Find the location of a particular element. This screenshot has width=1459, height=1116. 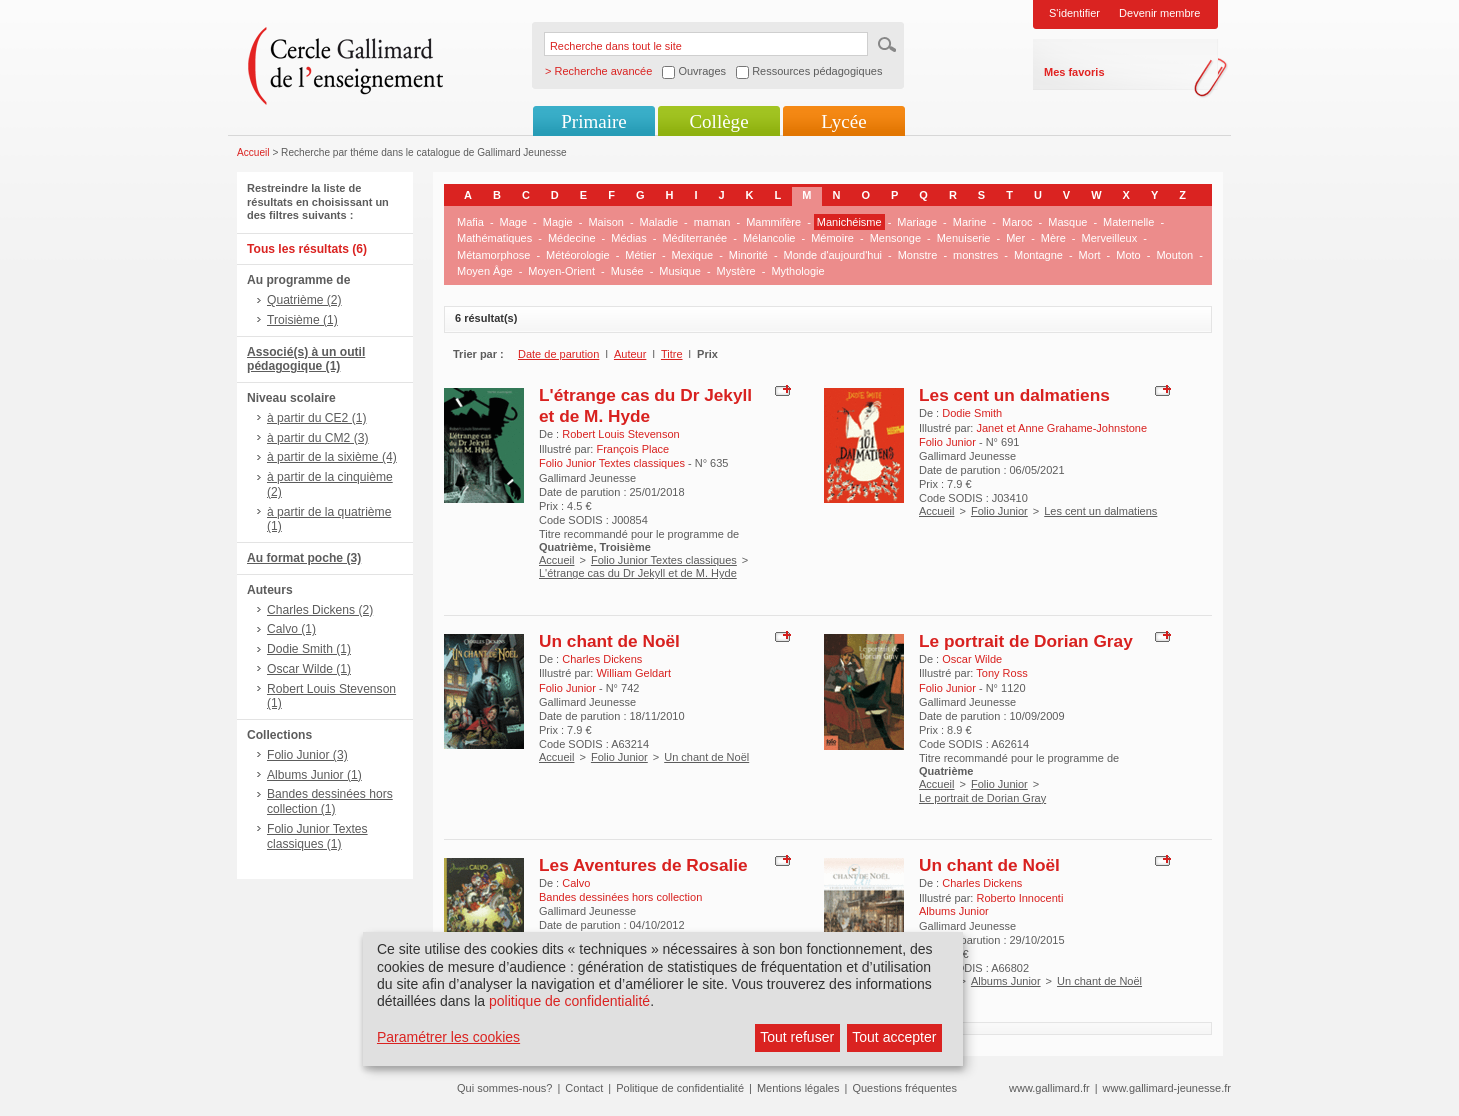

Les cent un dalmatiens is located at coordinates (1014, 395).